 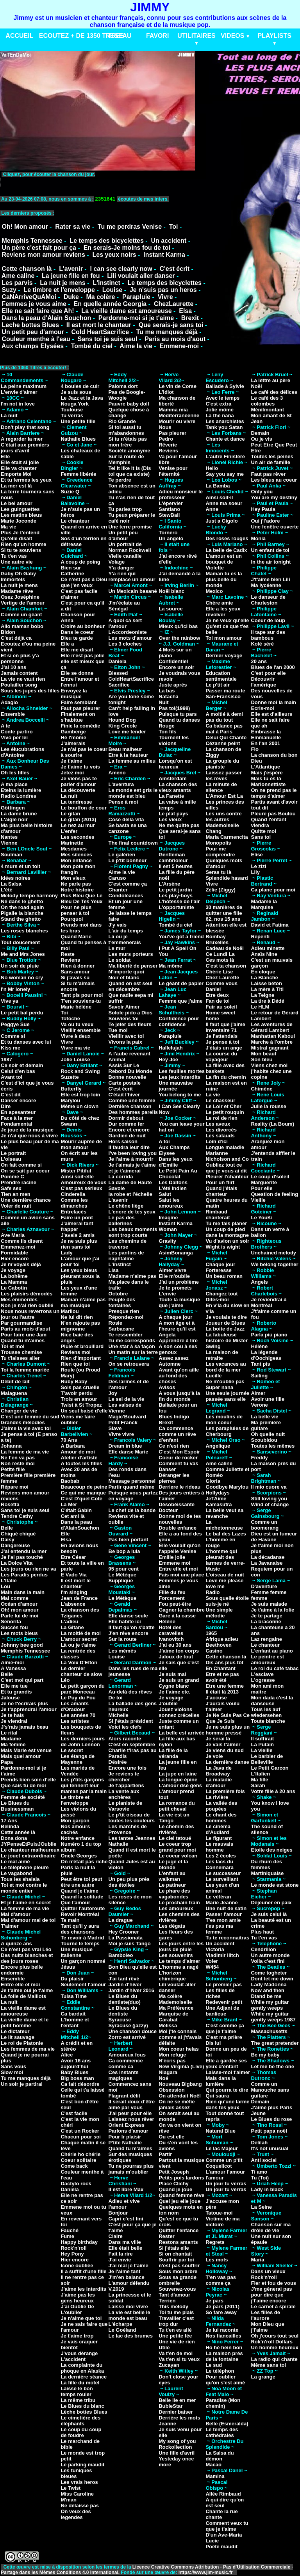 What do you see at coordinates (219, 410) in the screenshot?
I see `Jolie môme` at bounding box center [219, 410].